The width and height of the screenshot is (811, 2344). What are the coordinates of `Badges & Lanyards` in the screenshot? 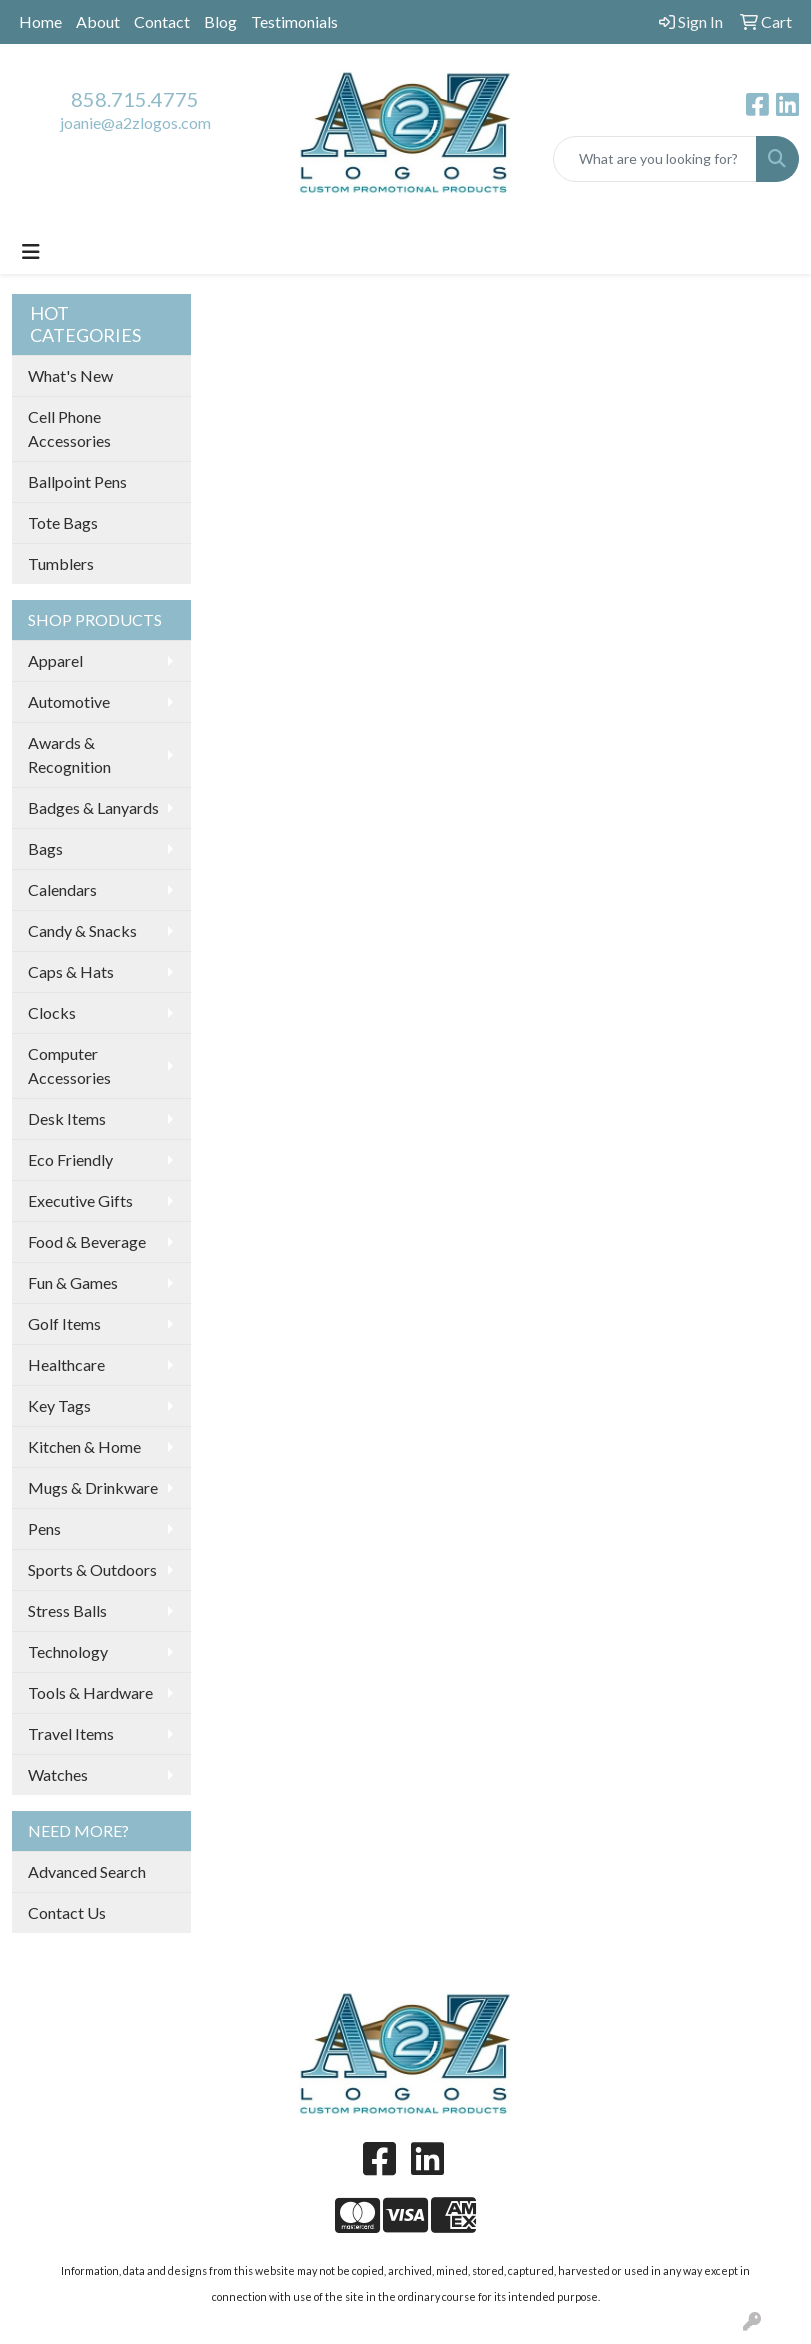 It's located at (93, 807).